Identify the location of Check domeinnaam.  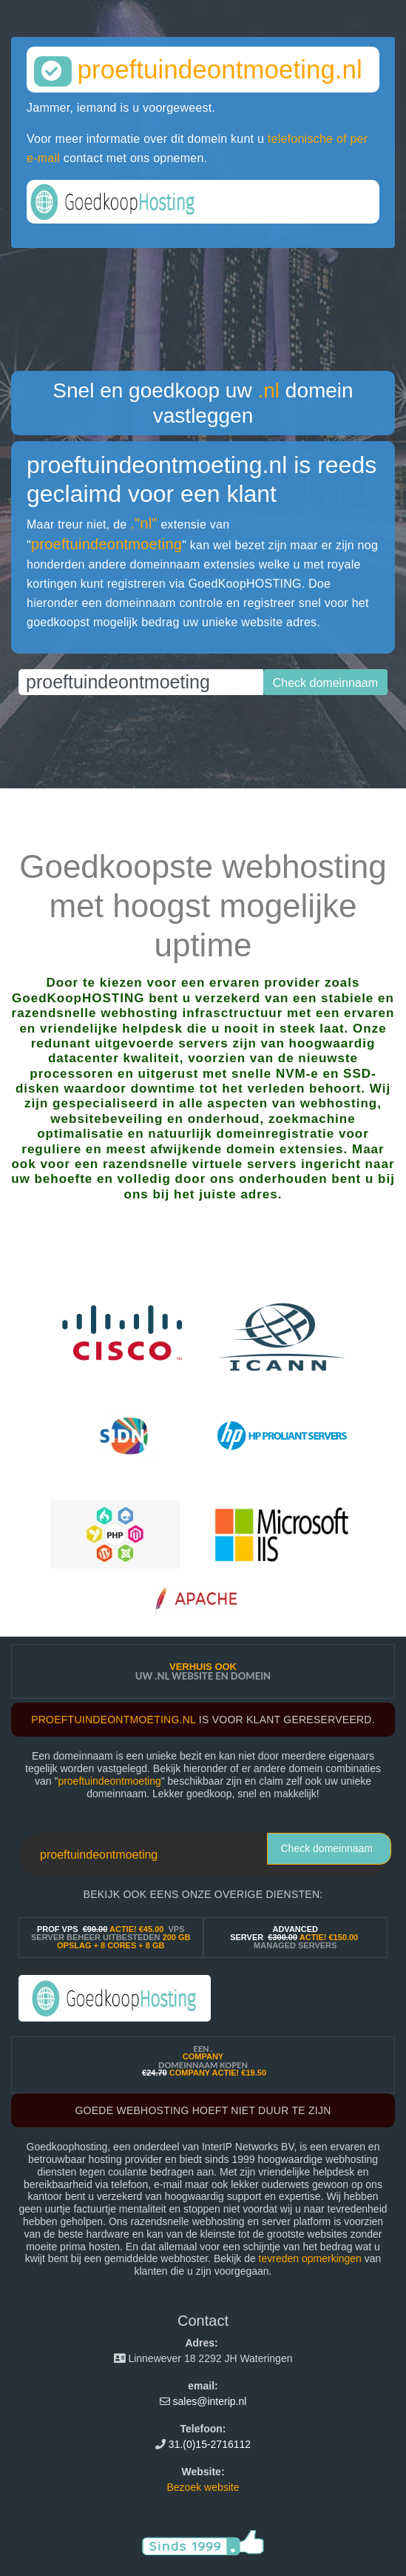
(326, 1848).